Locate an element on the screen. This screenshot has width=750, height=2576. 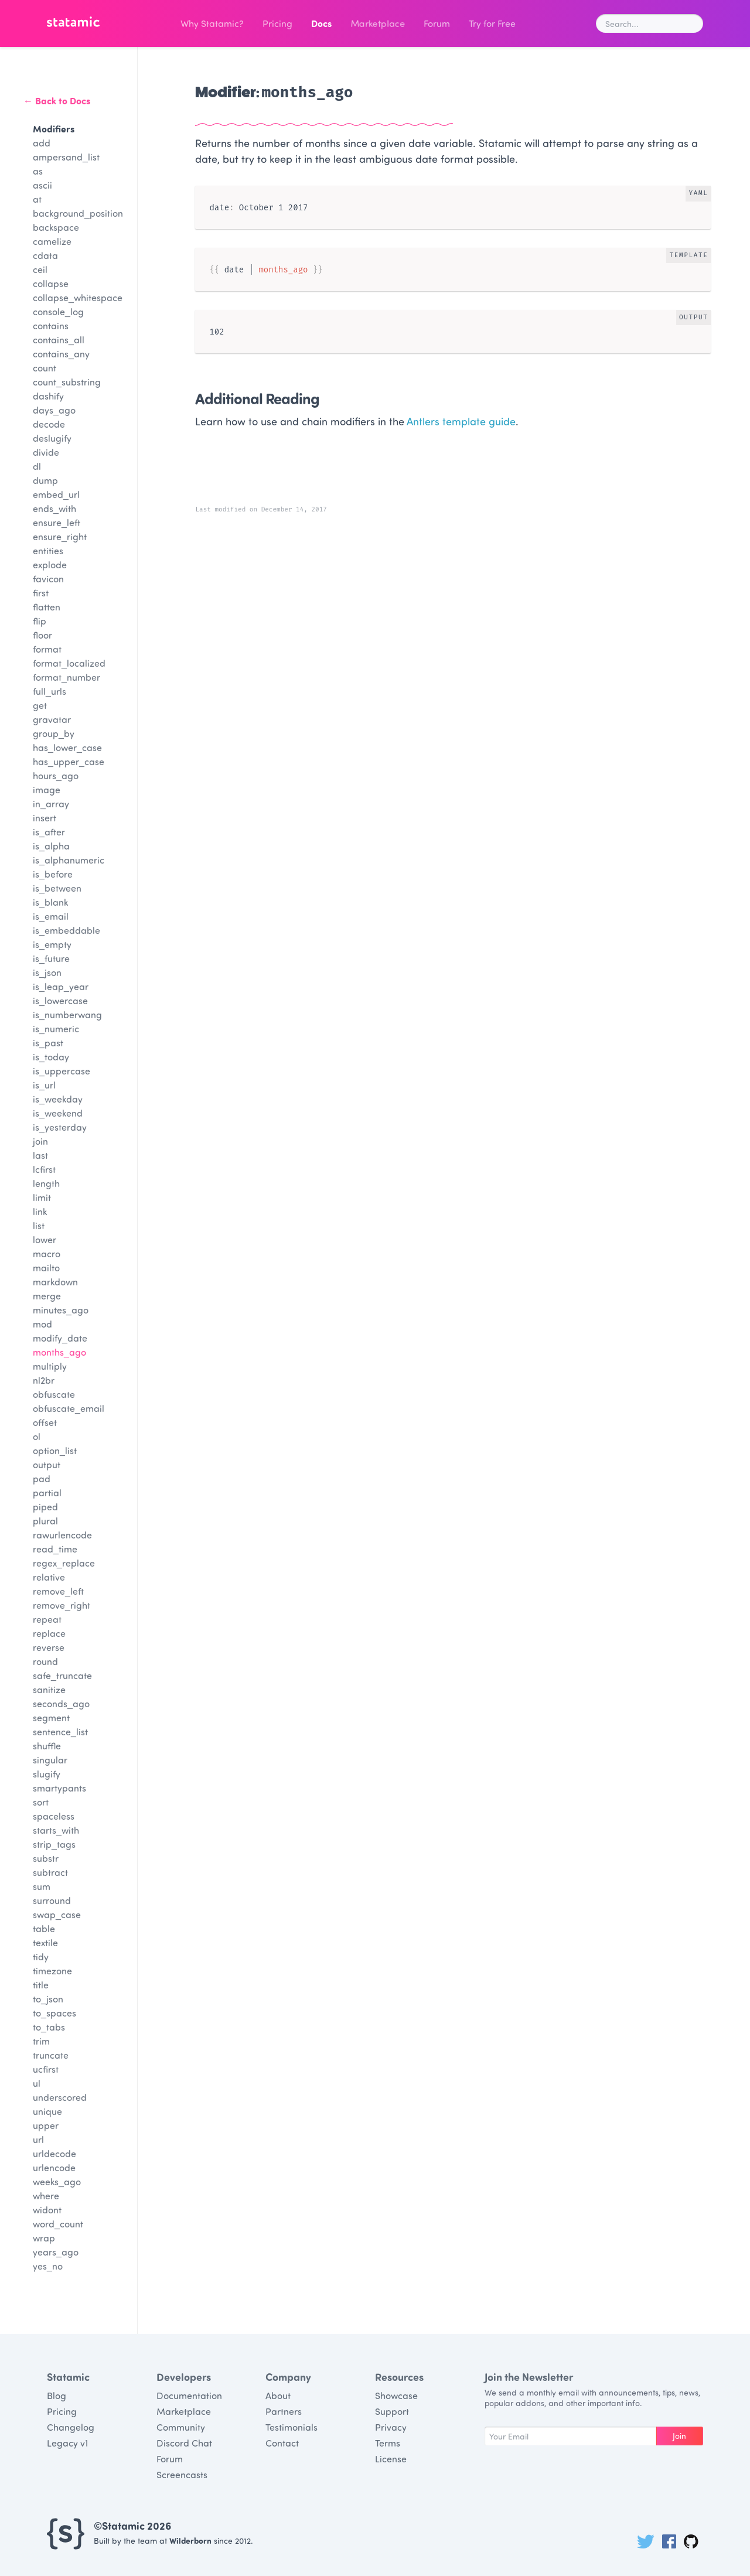
offset is located at coordinates (45, 1422).